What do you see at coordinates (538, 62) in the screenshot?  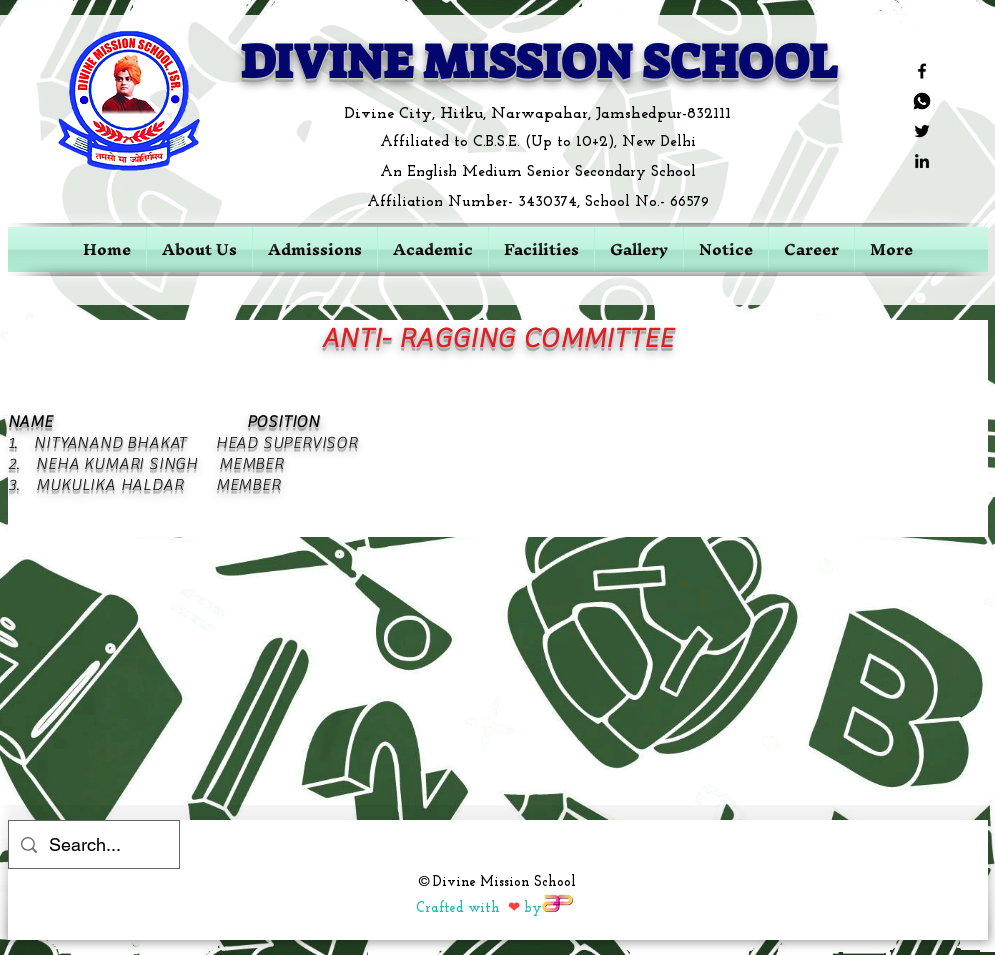 I see `DIVINE MISSION SCHOOL` at bounding box center [538, 62].